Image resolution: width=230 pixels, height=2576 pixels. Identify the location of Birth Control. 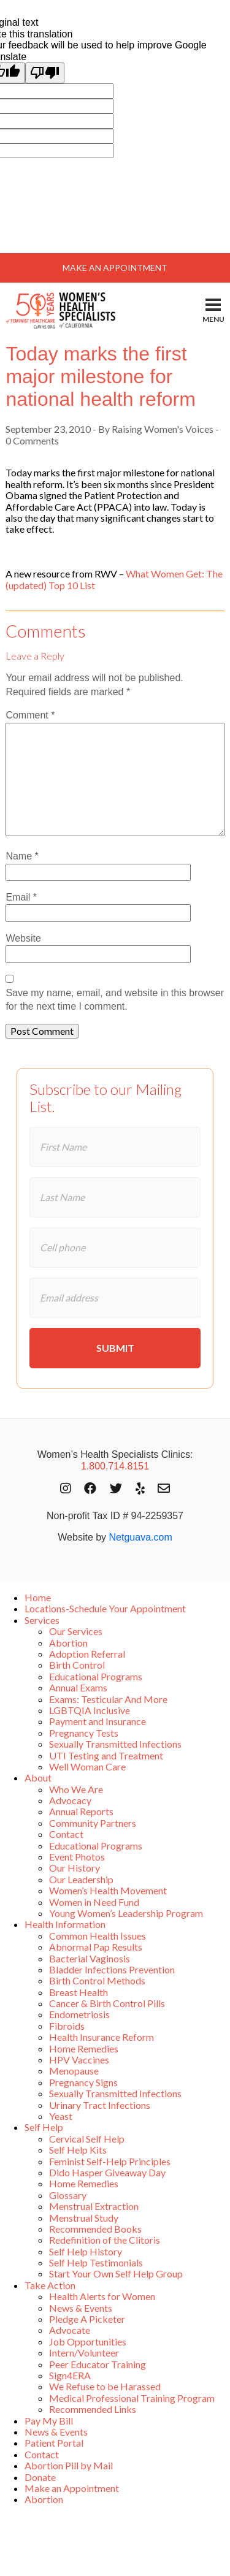
(77, 1665).